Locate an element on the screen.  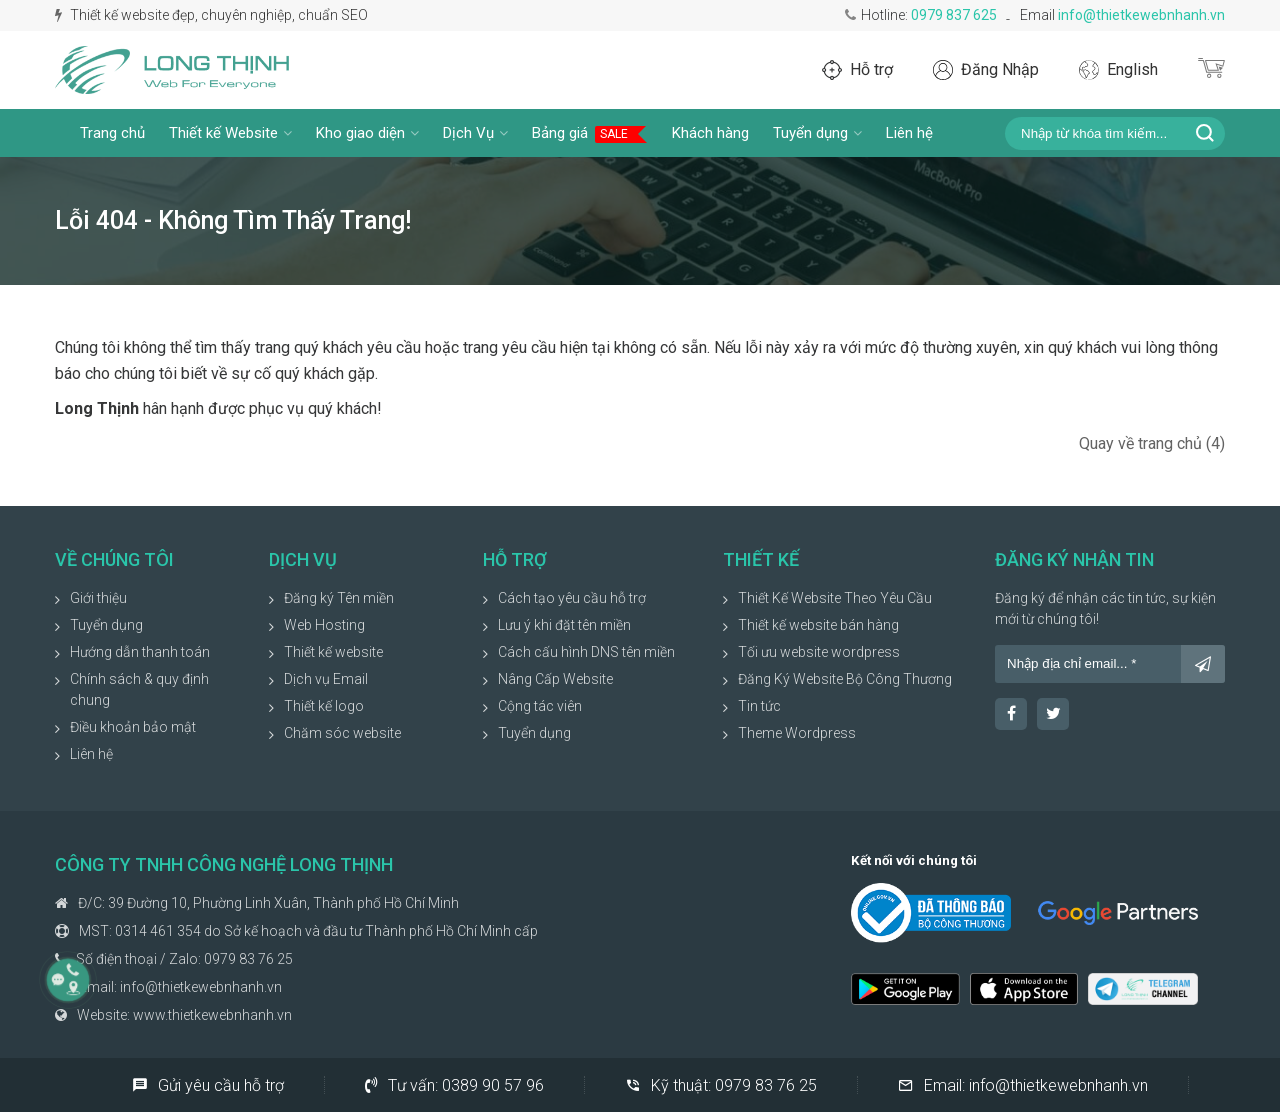
Dịch Vụ is located at coordinates (475, 133).